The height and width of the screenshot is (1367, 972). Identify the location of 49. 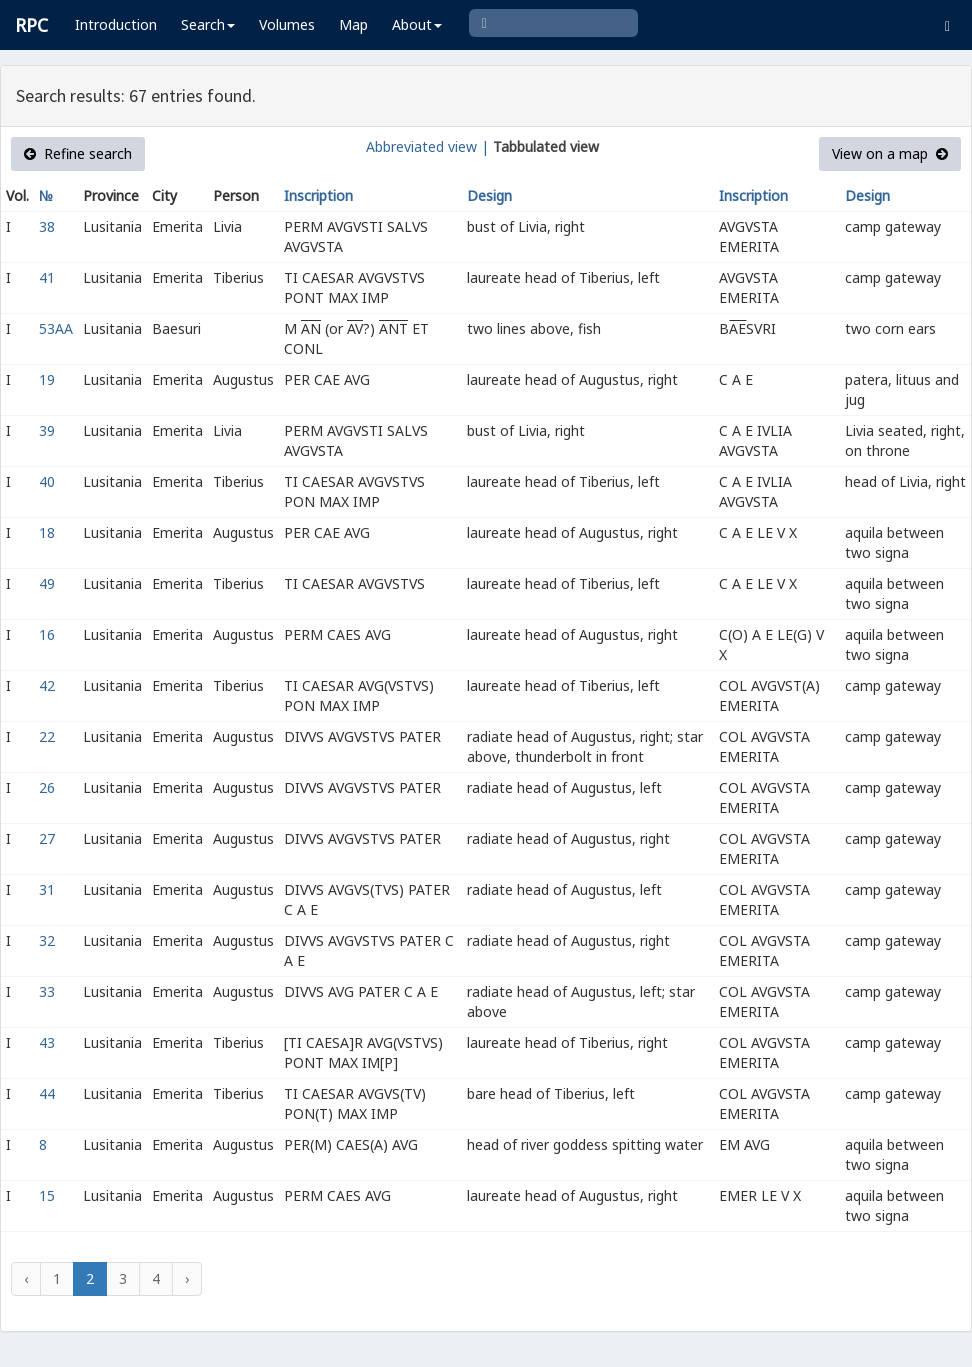
(47, 583).